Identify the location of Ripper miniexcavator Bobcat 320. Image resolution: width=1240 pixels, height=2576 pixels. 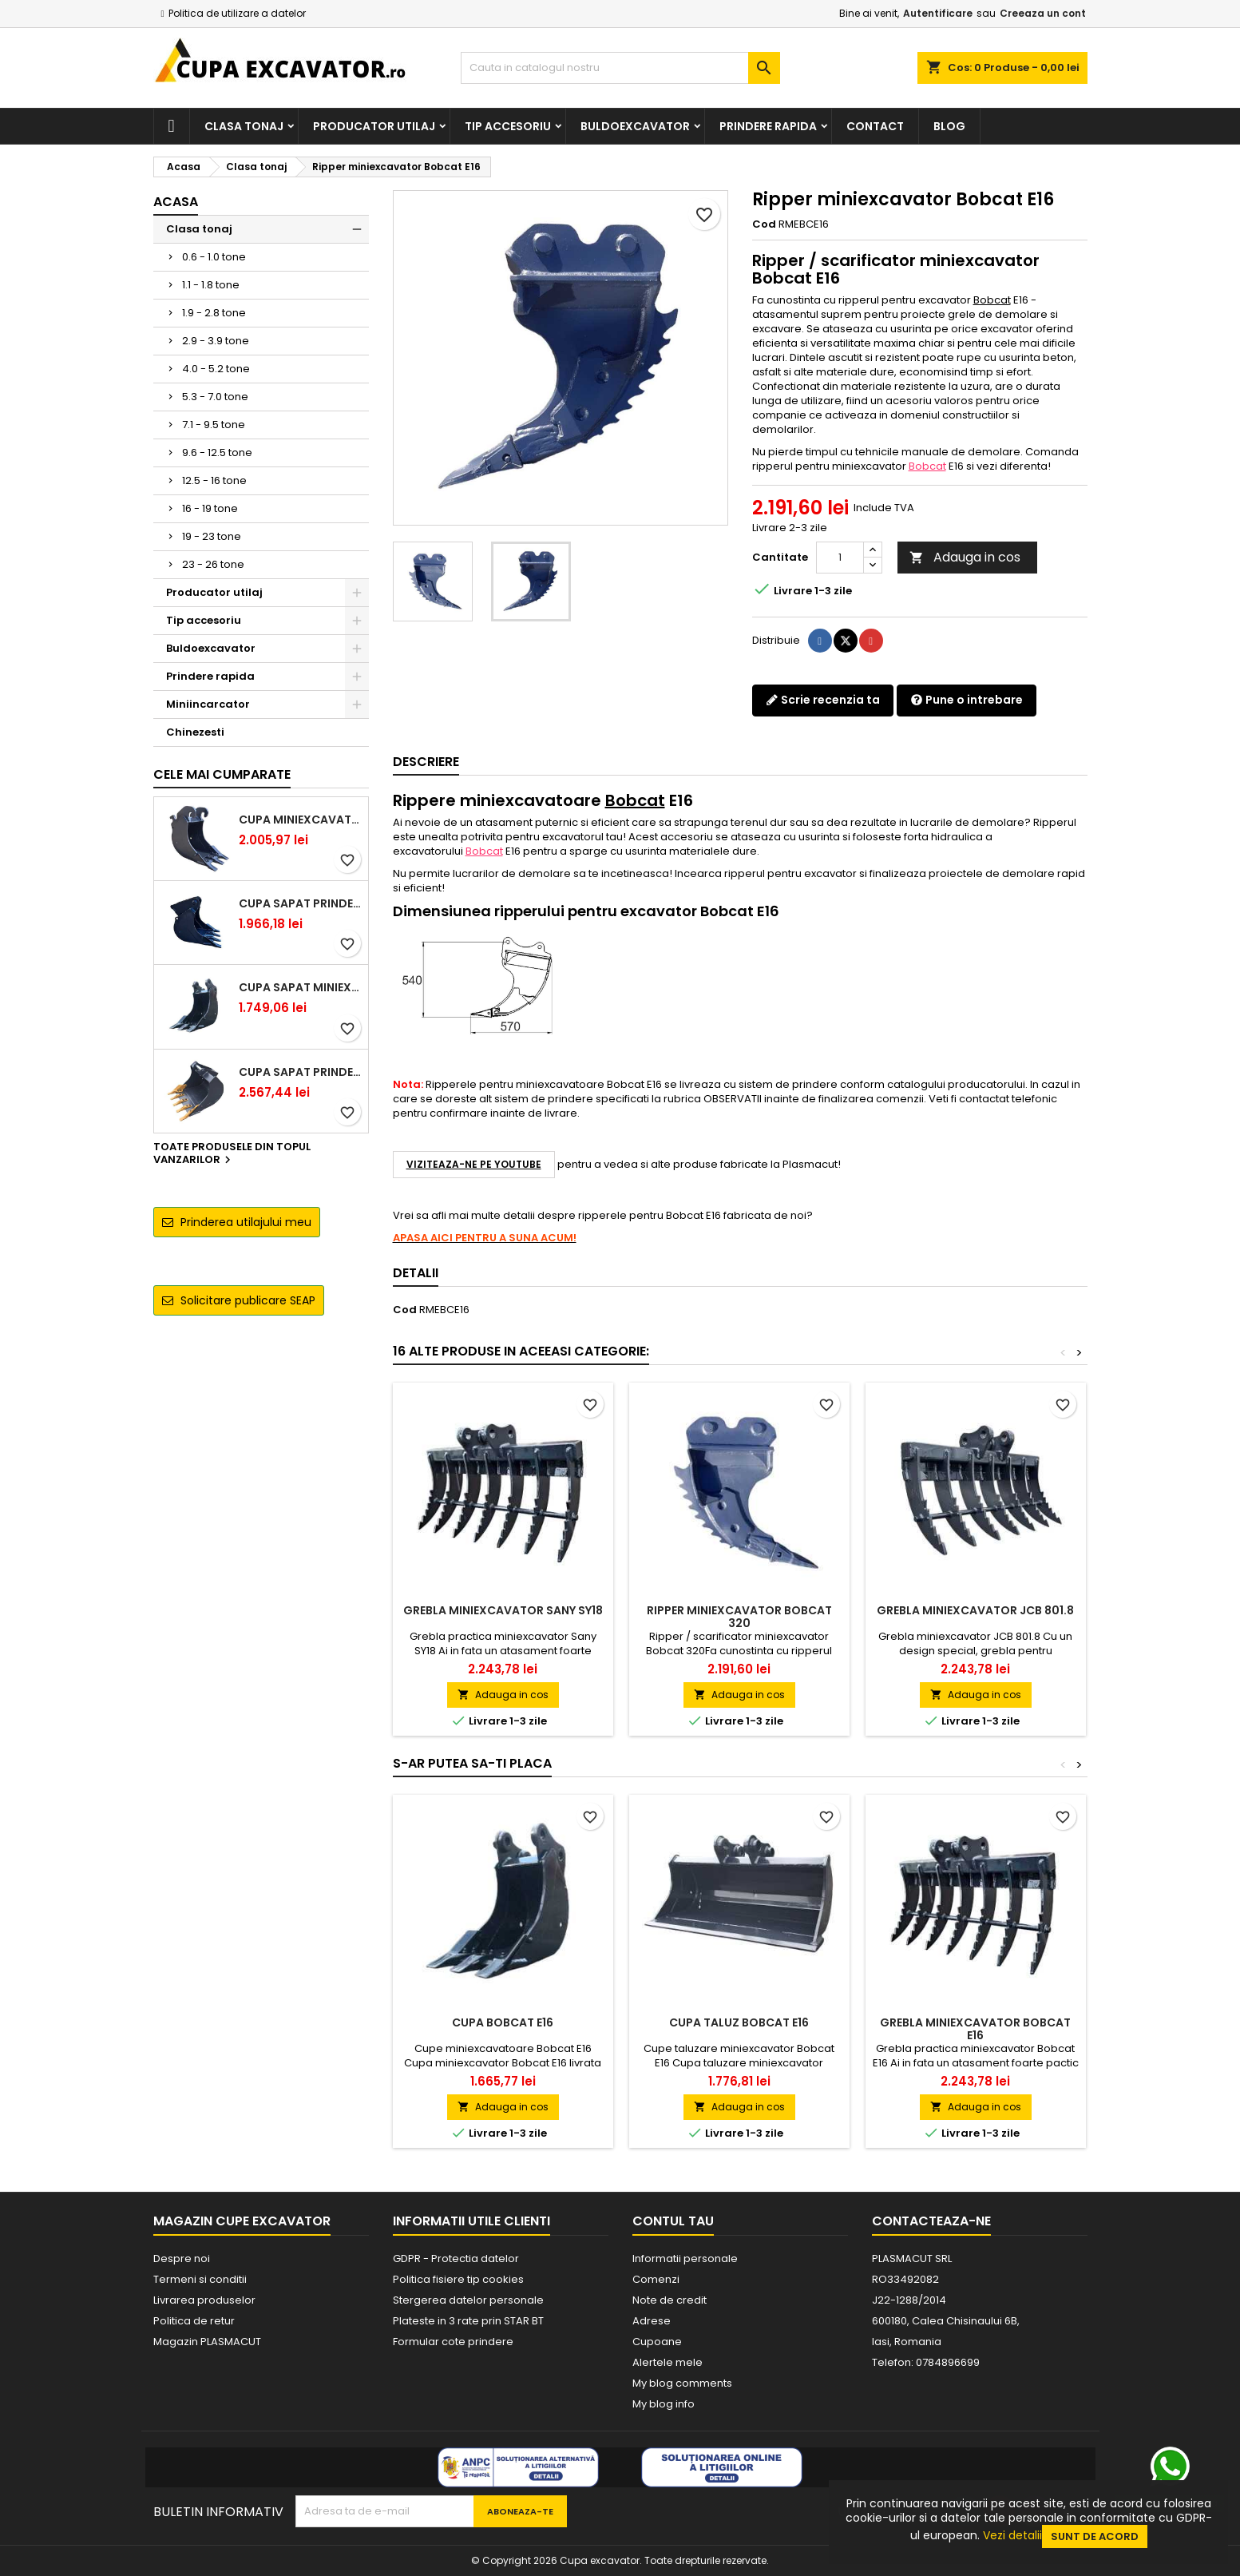
(739, 1616).